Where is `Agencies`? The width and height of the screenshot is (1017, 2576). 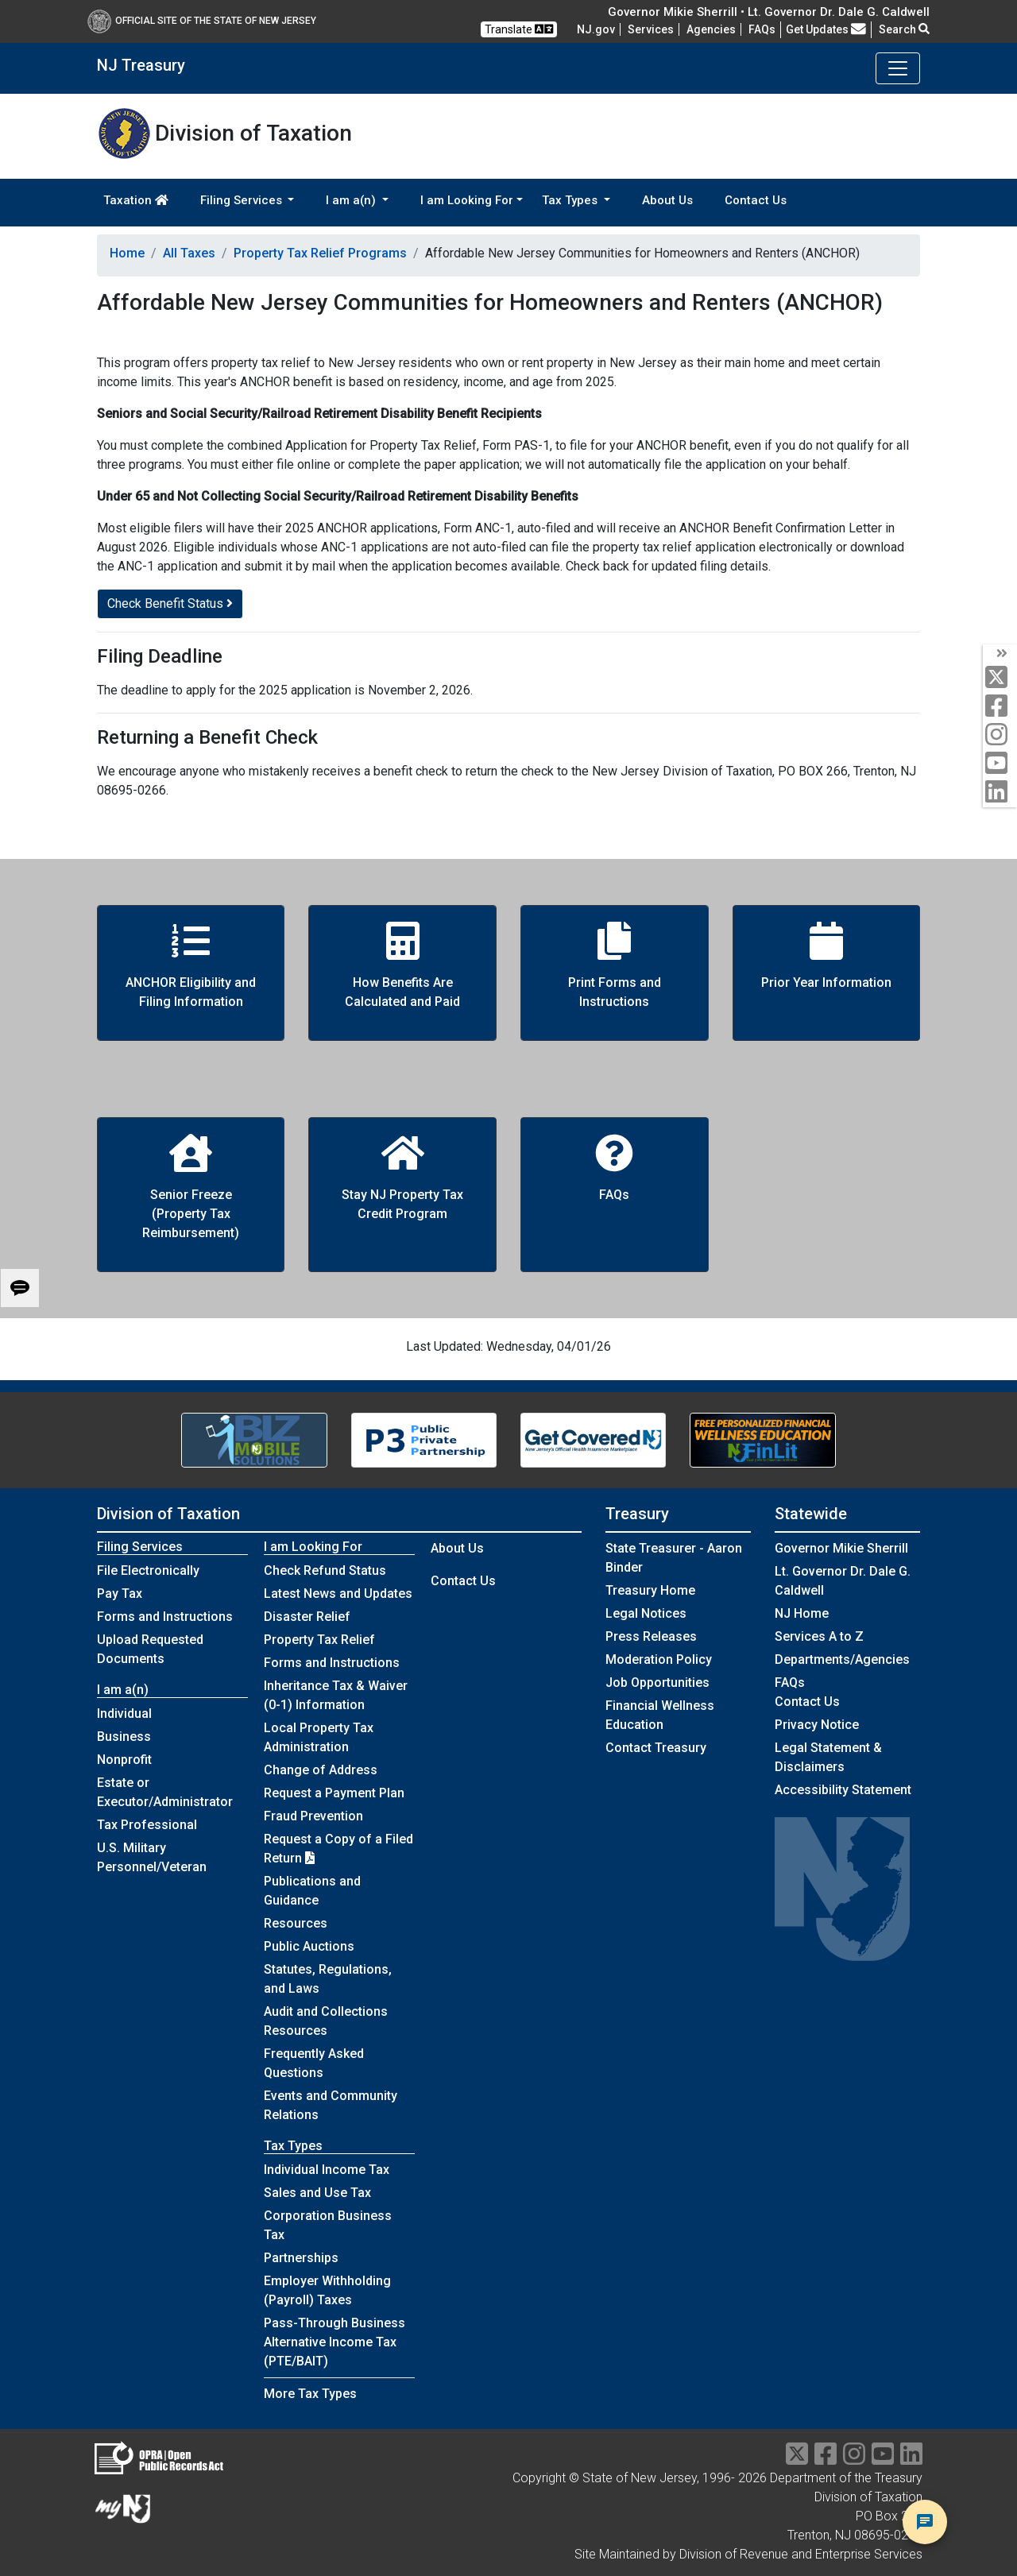
Agencies is located at coordinates (711, 29).